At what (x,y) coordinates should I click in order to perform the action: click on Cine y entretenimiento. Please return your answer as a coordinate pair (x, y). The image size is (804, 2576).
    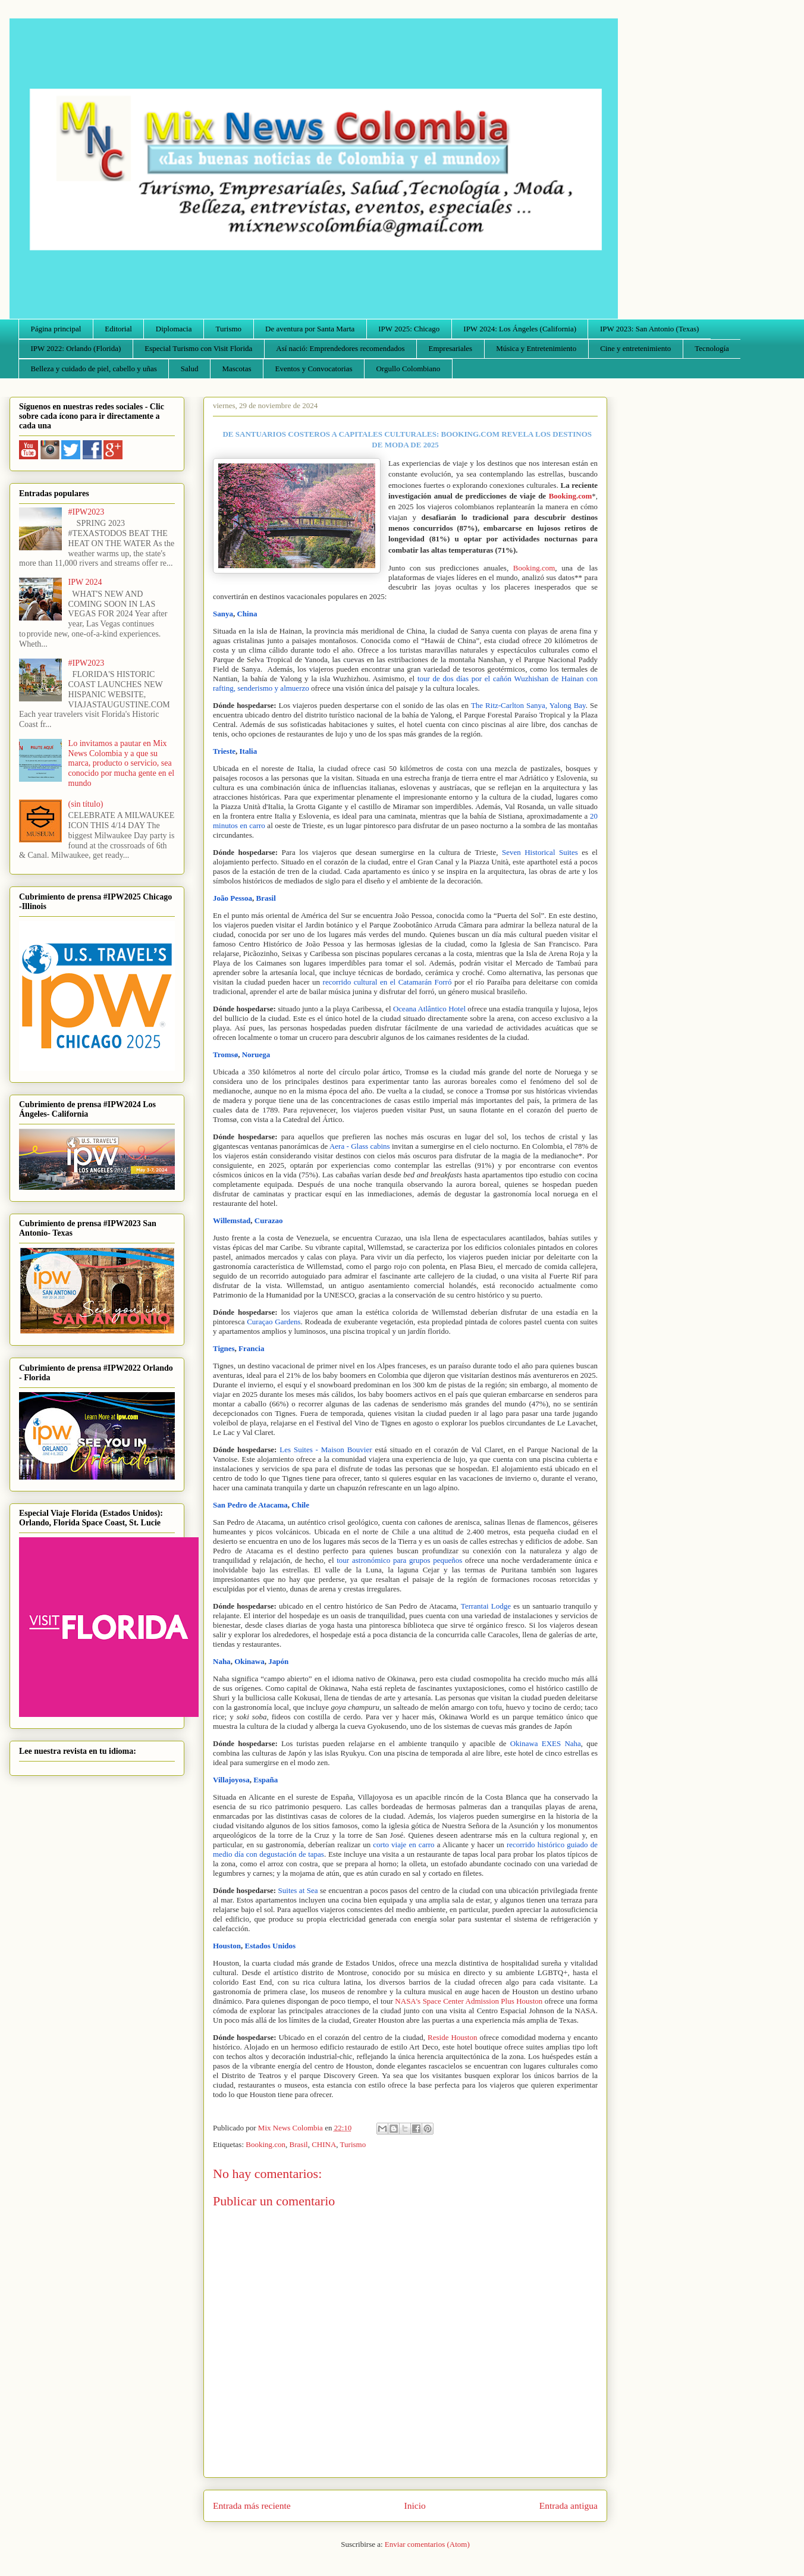
    Looking at the image, I should click on (635, 348).